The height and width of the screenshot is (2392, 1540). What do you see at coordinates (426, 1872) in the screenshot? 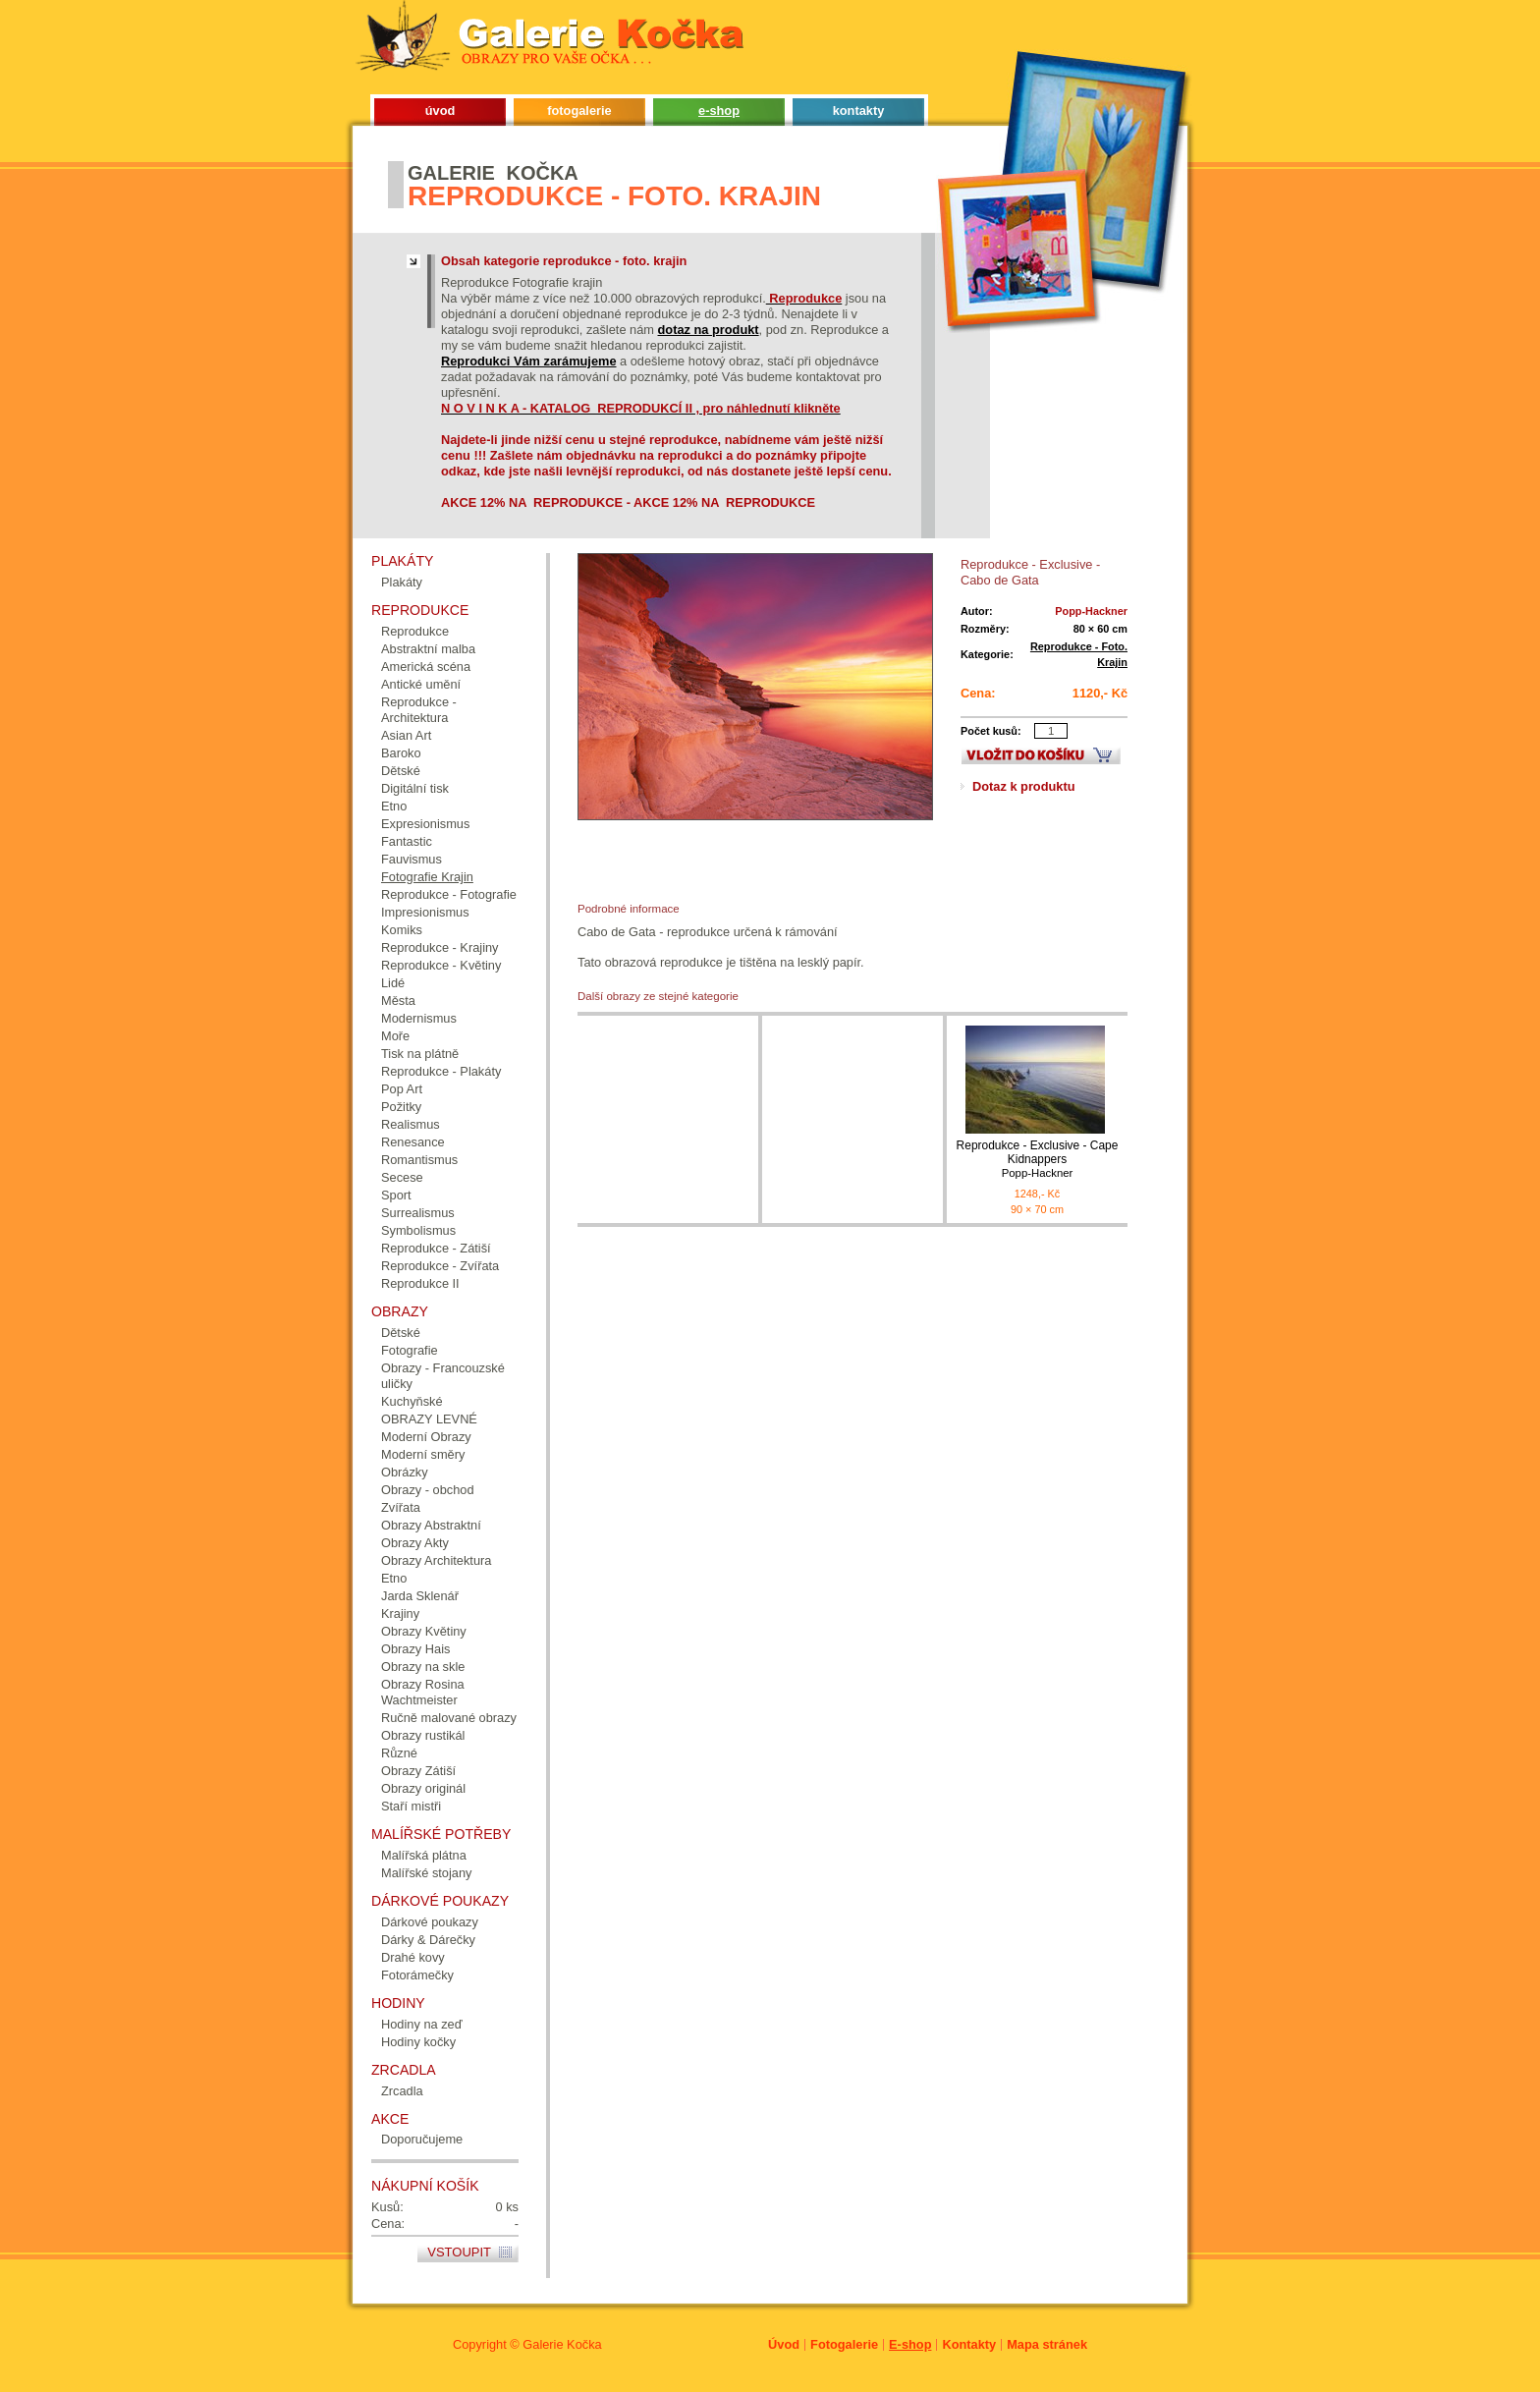
I see `Malířské stojany` at bounding box center [426, 1872].